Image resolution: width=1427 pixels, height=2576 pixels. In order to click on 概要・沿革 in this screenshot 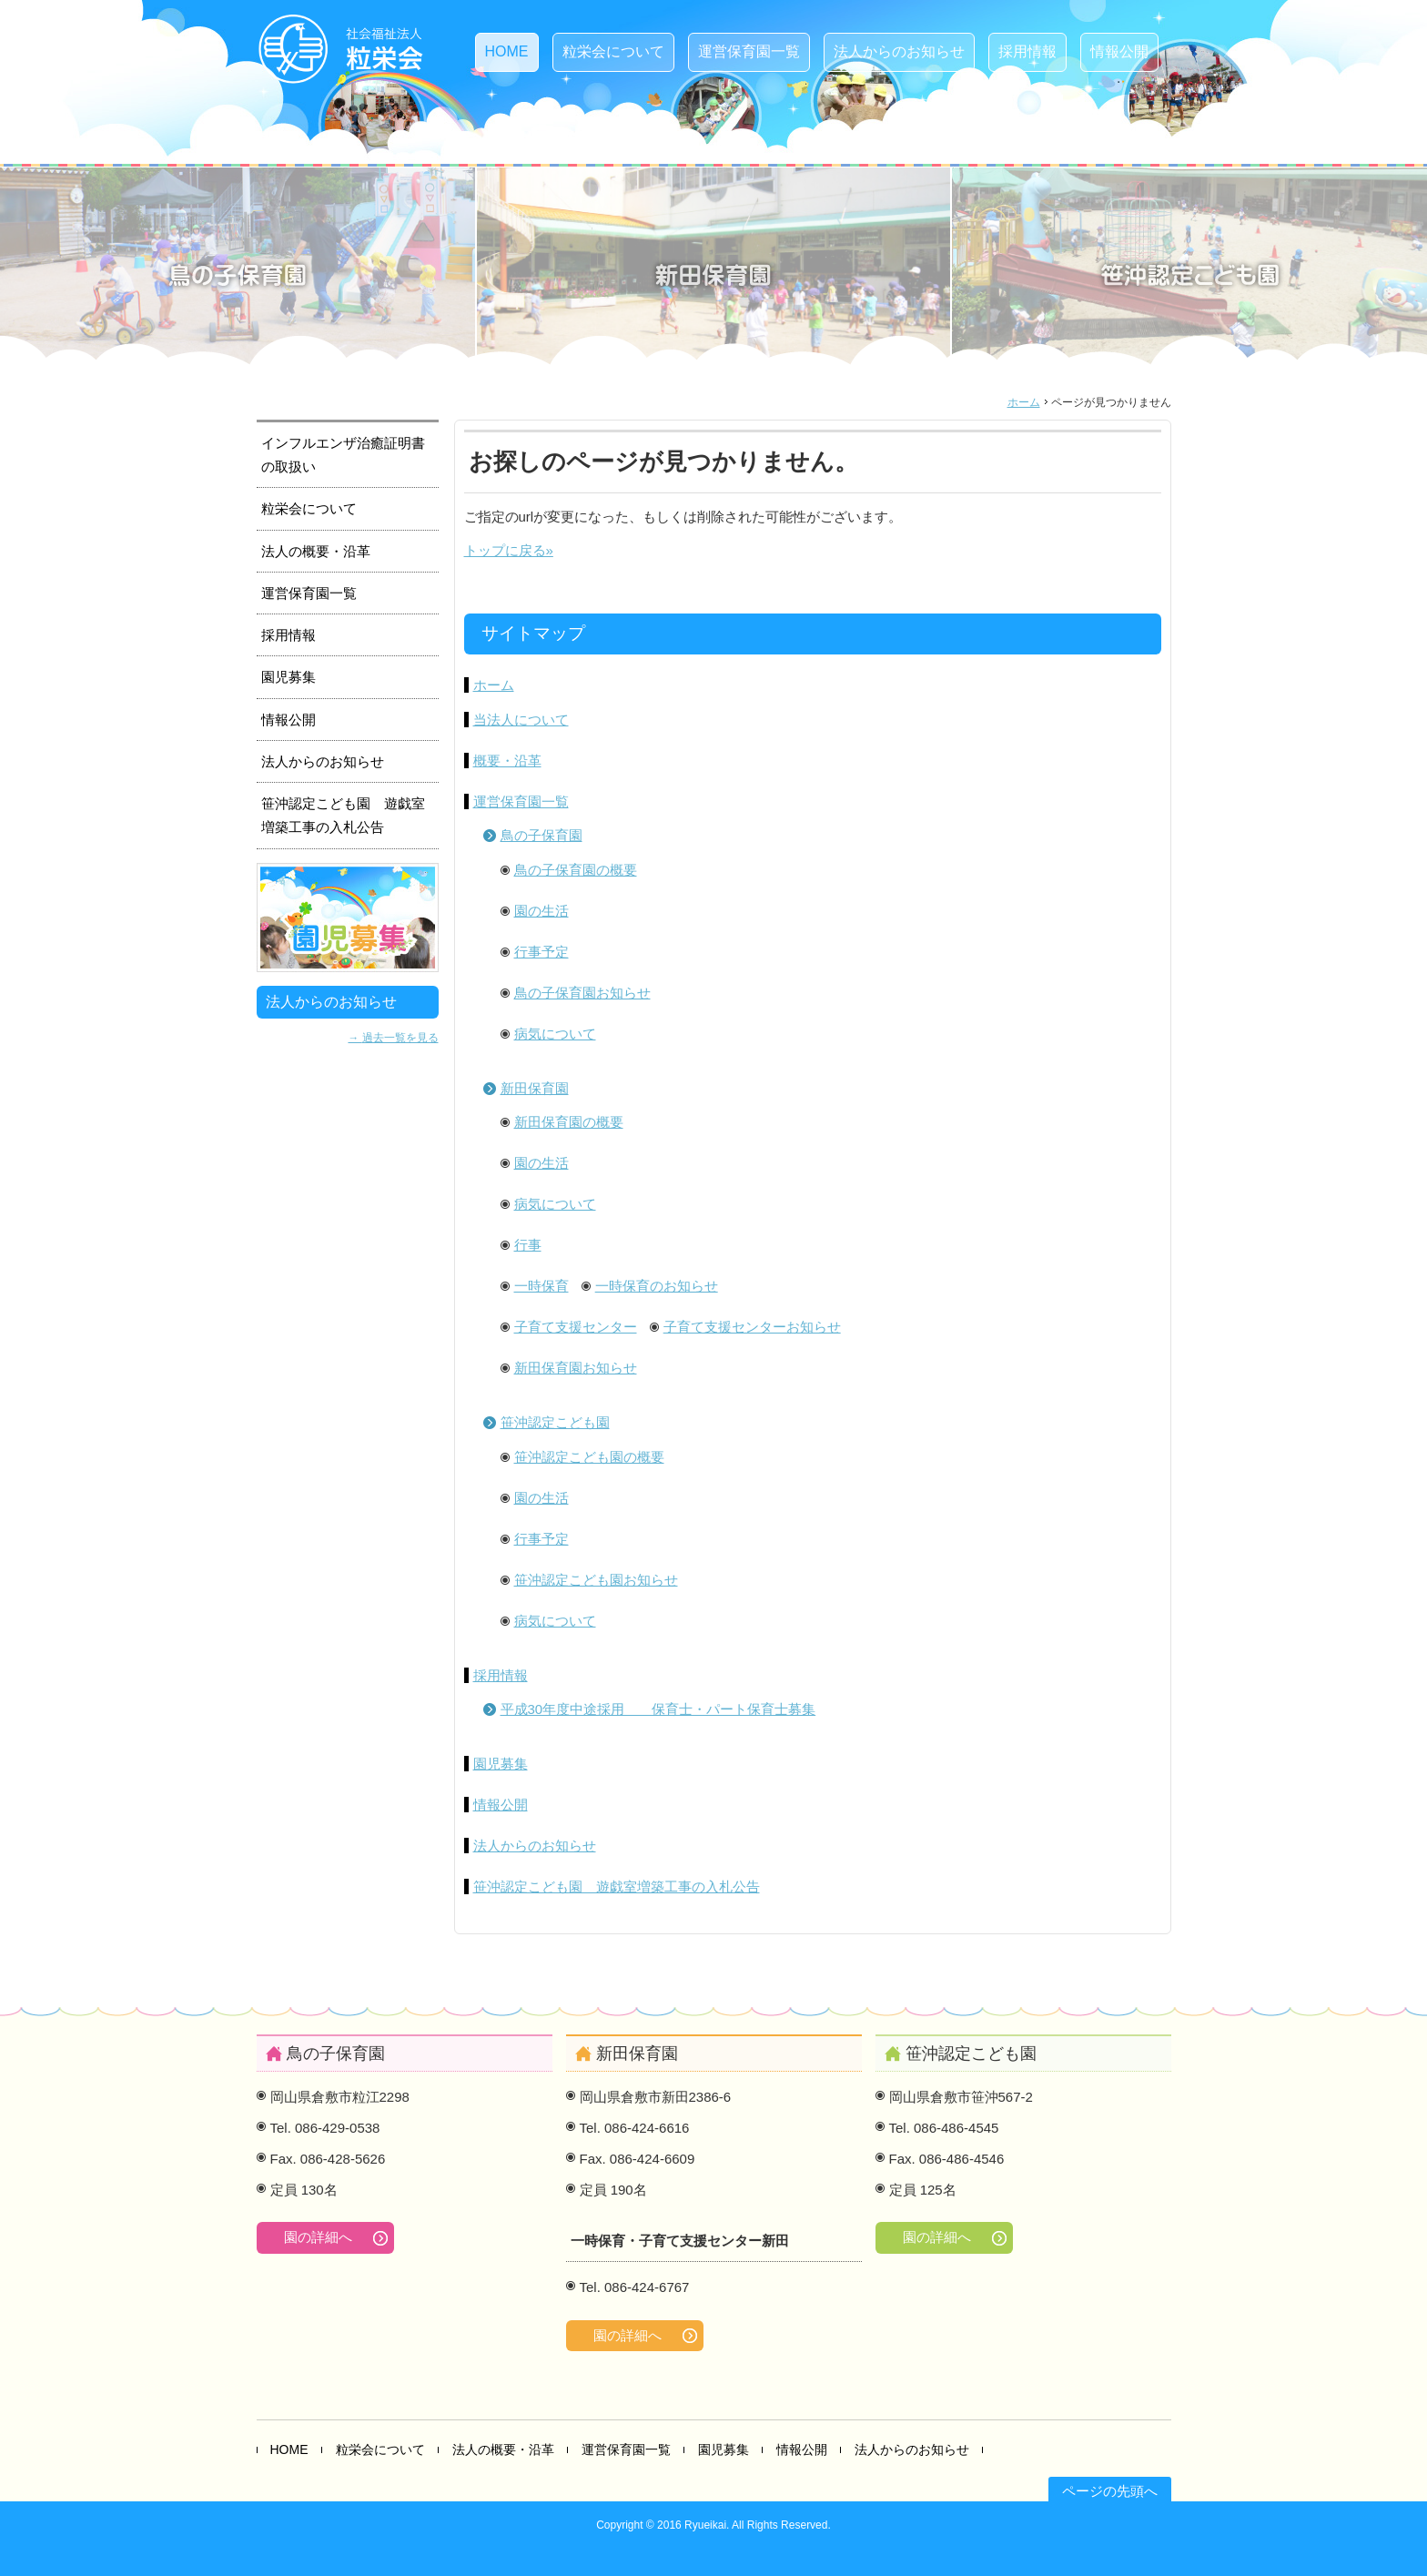, I will do `click(507, 760)`.